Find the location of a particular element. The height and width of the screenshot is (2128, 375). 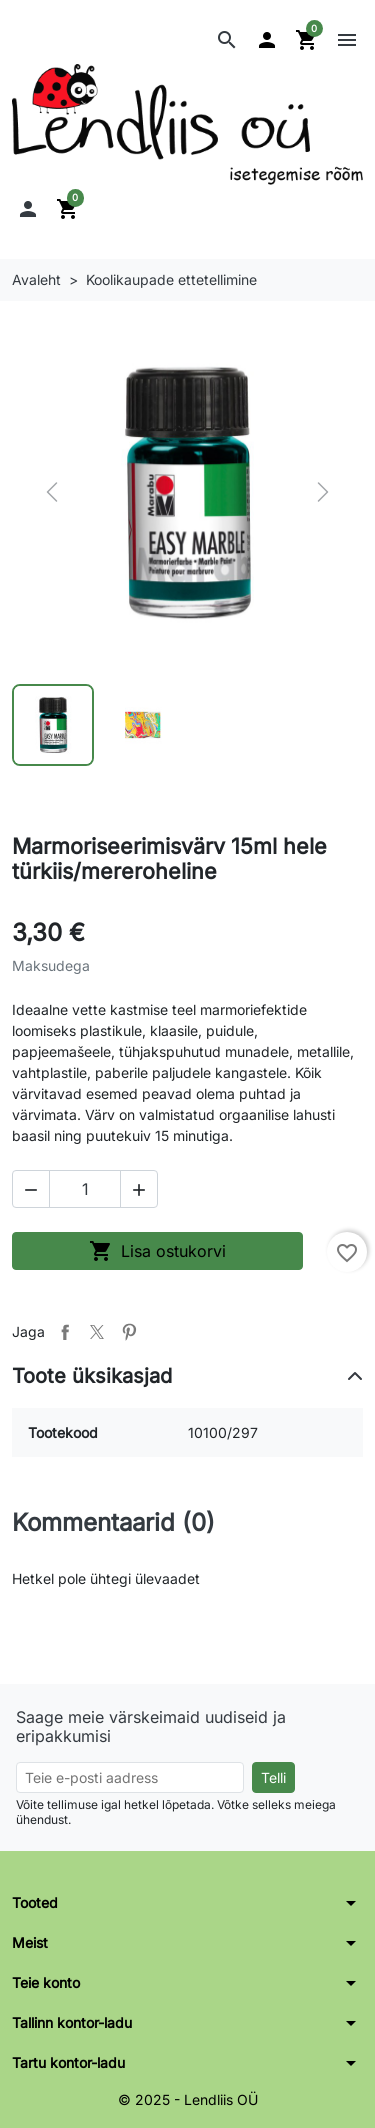

© 2025 - Lendliis OÜ is located at coordinates (188, 2099).